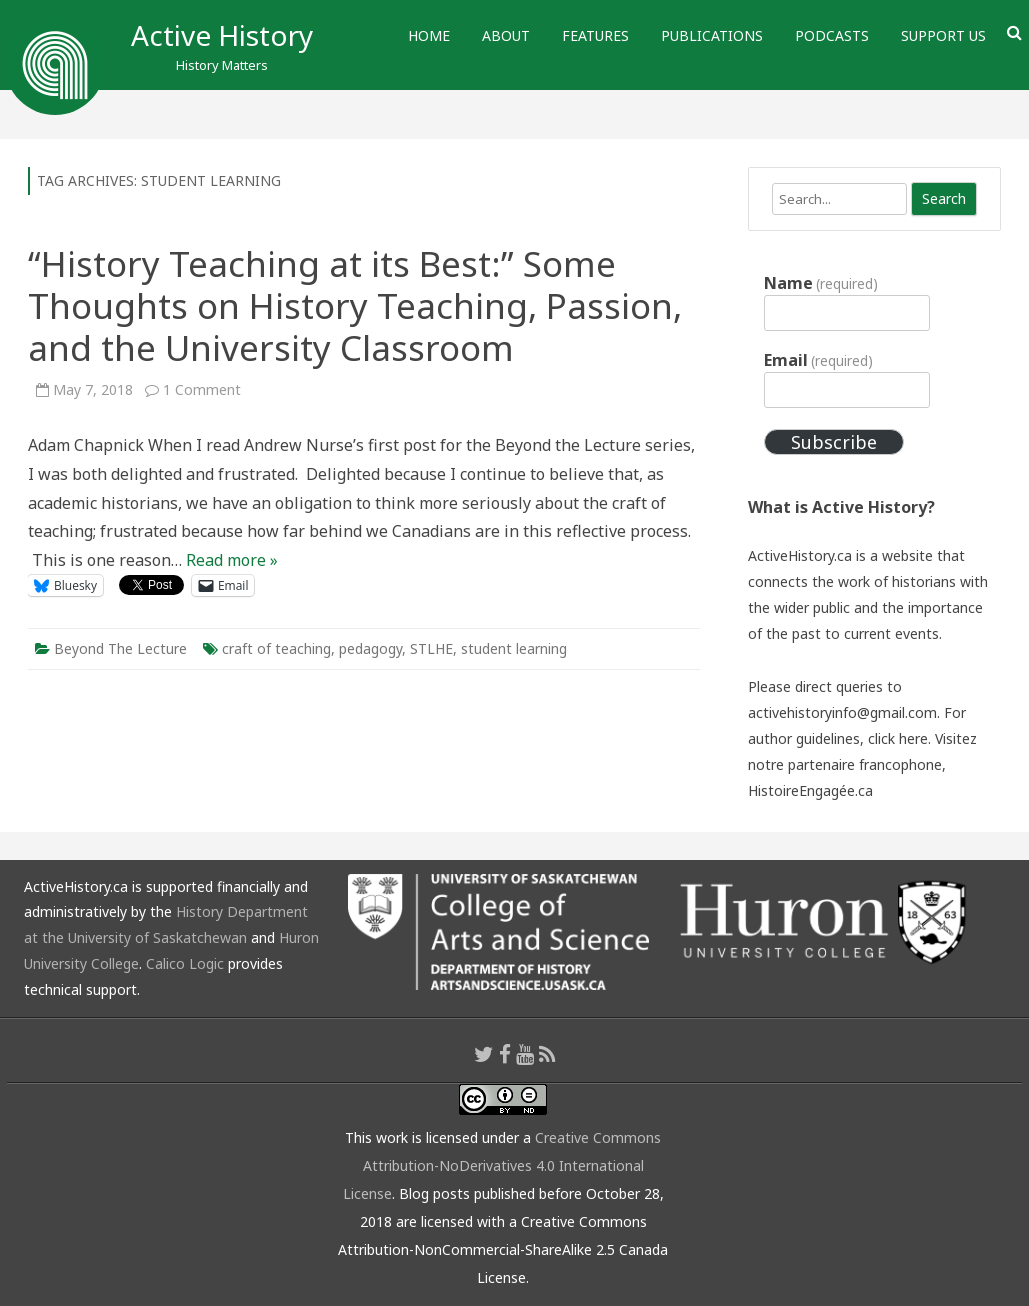 This screenshot has width=1029, height=1306. Describe the element at coordinates (120, 648) in the screenshot. I see `Beyond The Lecture` at that location.